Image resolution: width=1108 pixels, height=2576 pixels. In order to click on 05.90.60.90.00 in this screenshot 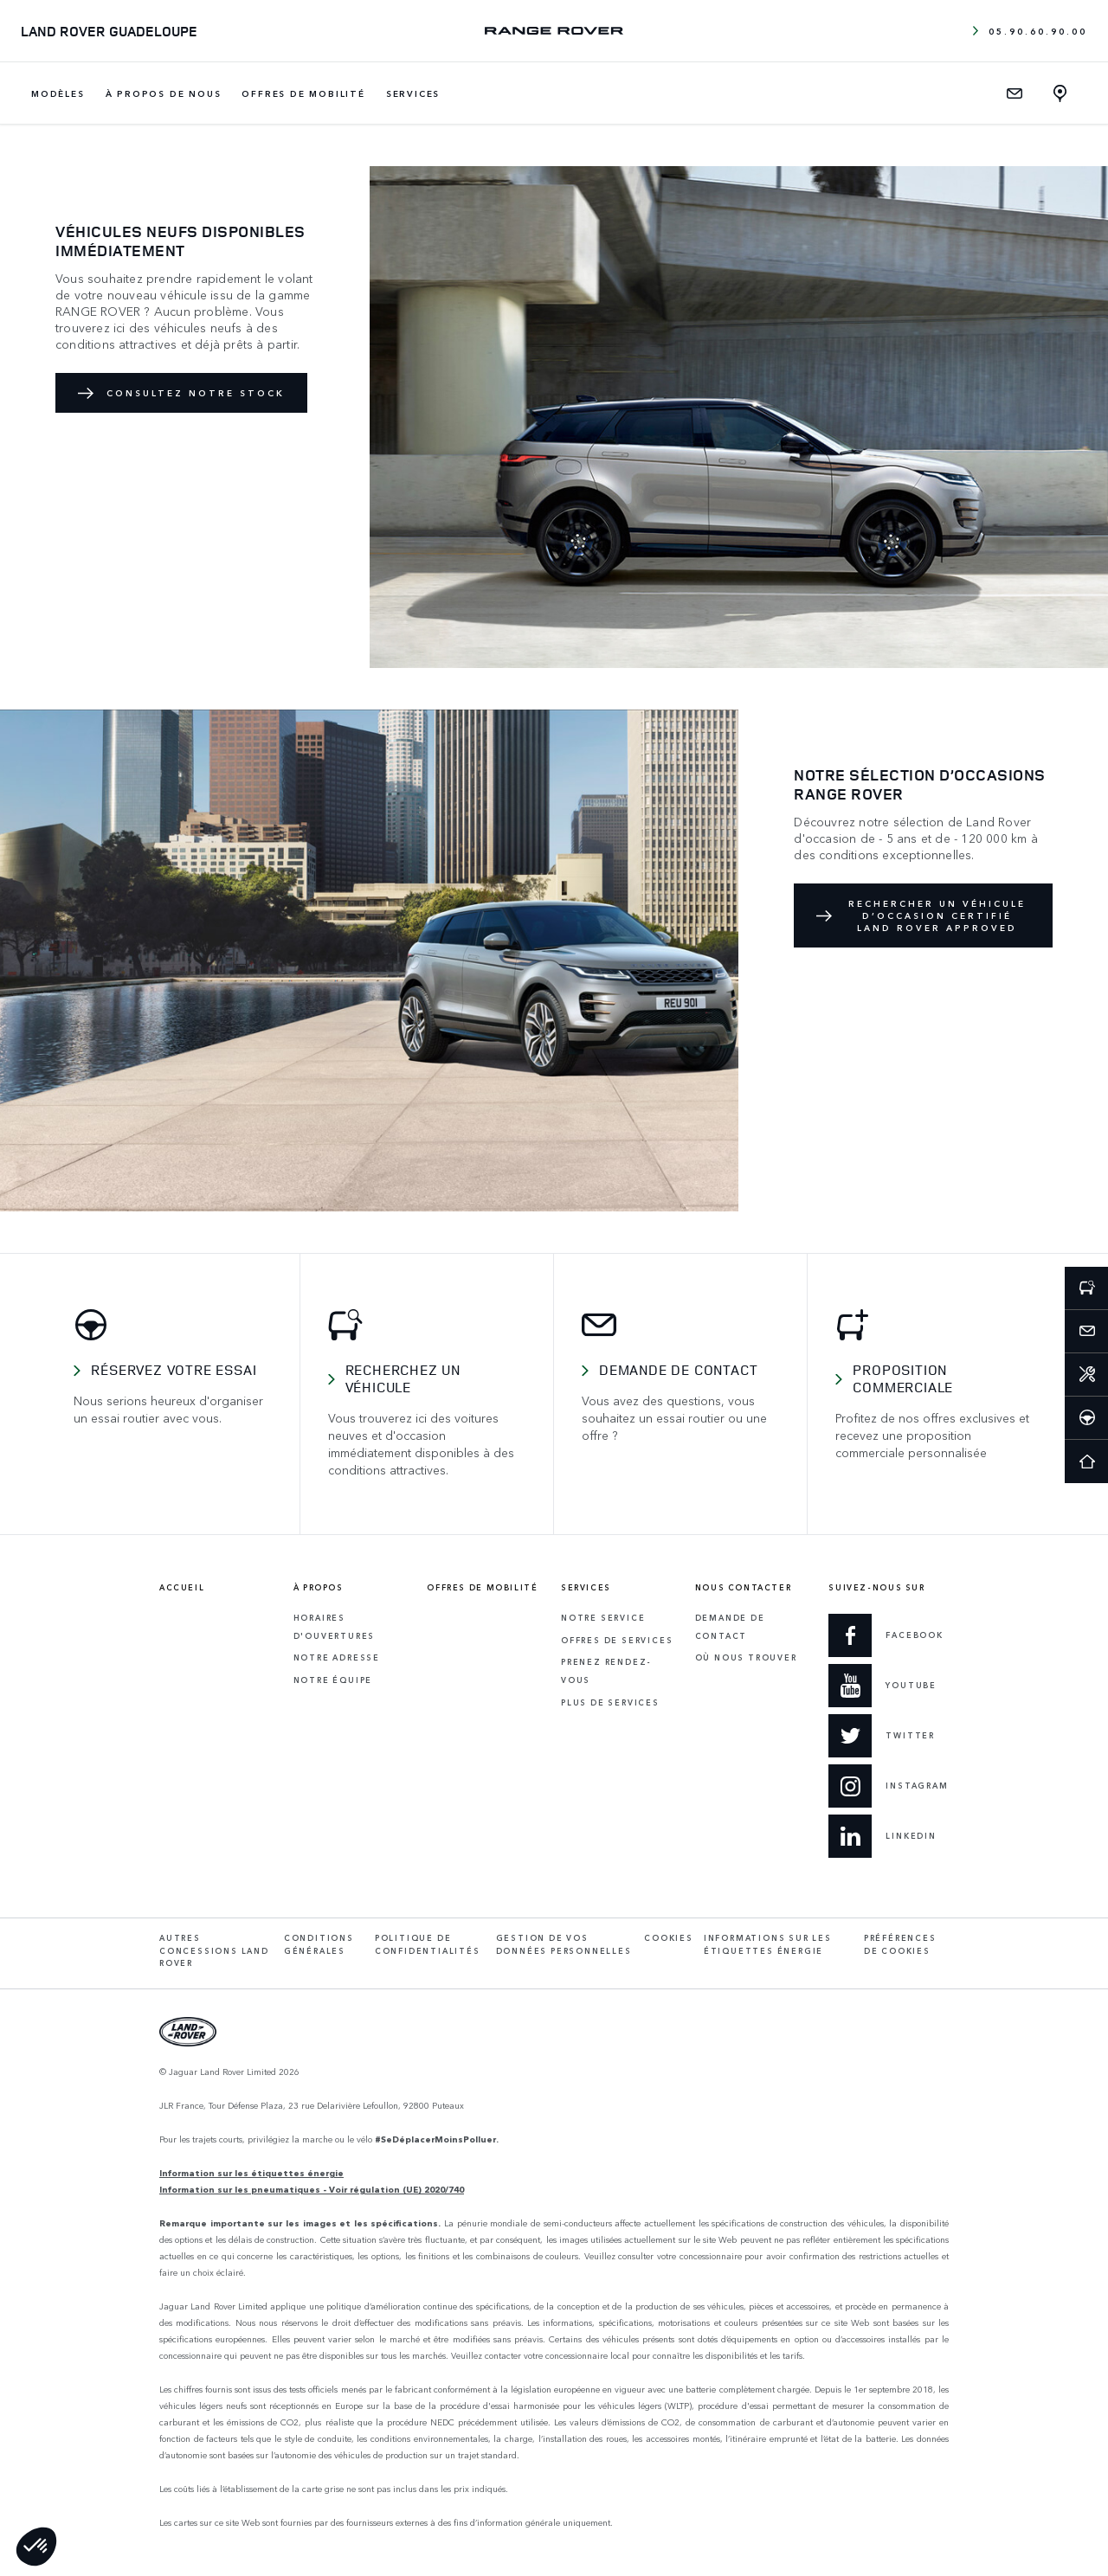, I will do `click(1030, 31)`.